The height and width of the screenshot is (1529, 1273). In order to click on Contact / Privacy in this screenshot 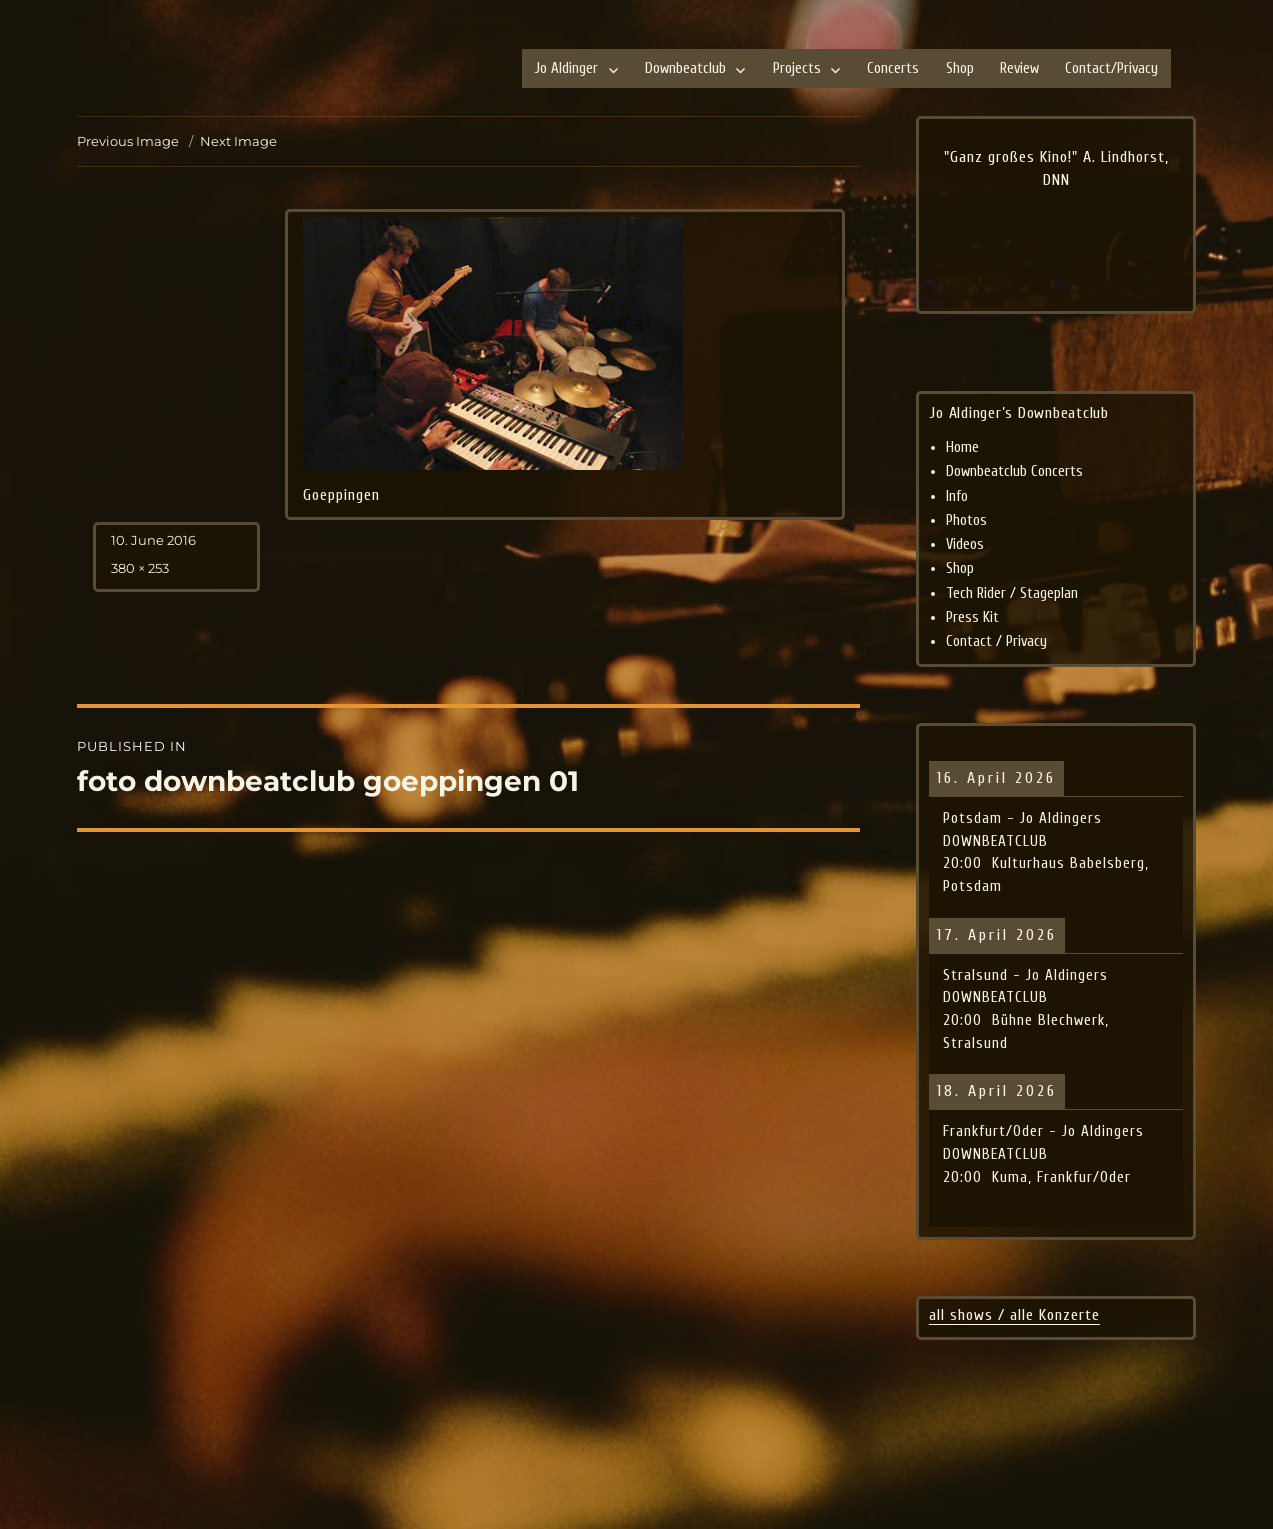, I will do `click(996, 641)`.